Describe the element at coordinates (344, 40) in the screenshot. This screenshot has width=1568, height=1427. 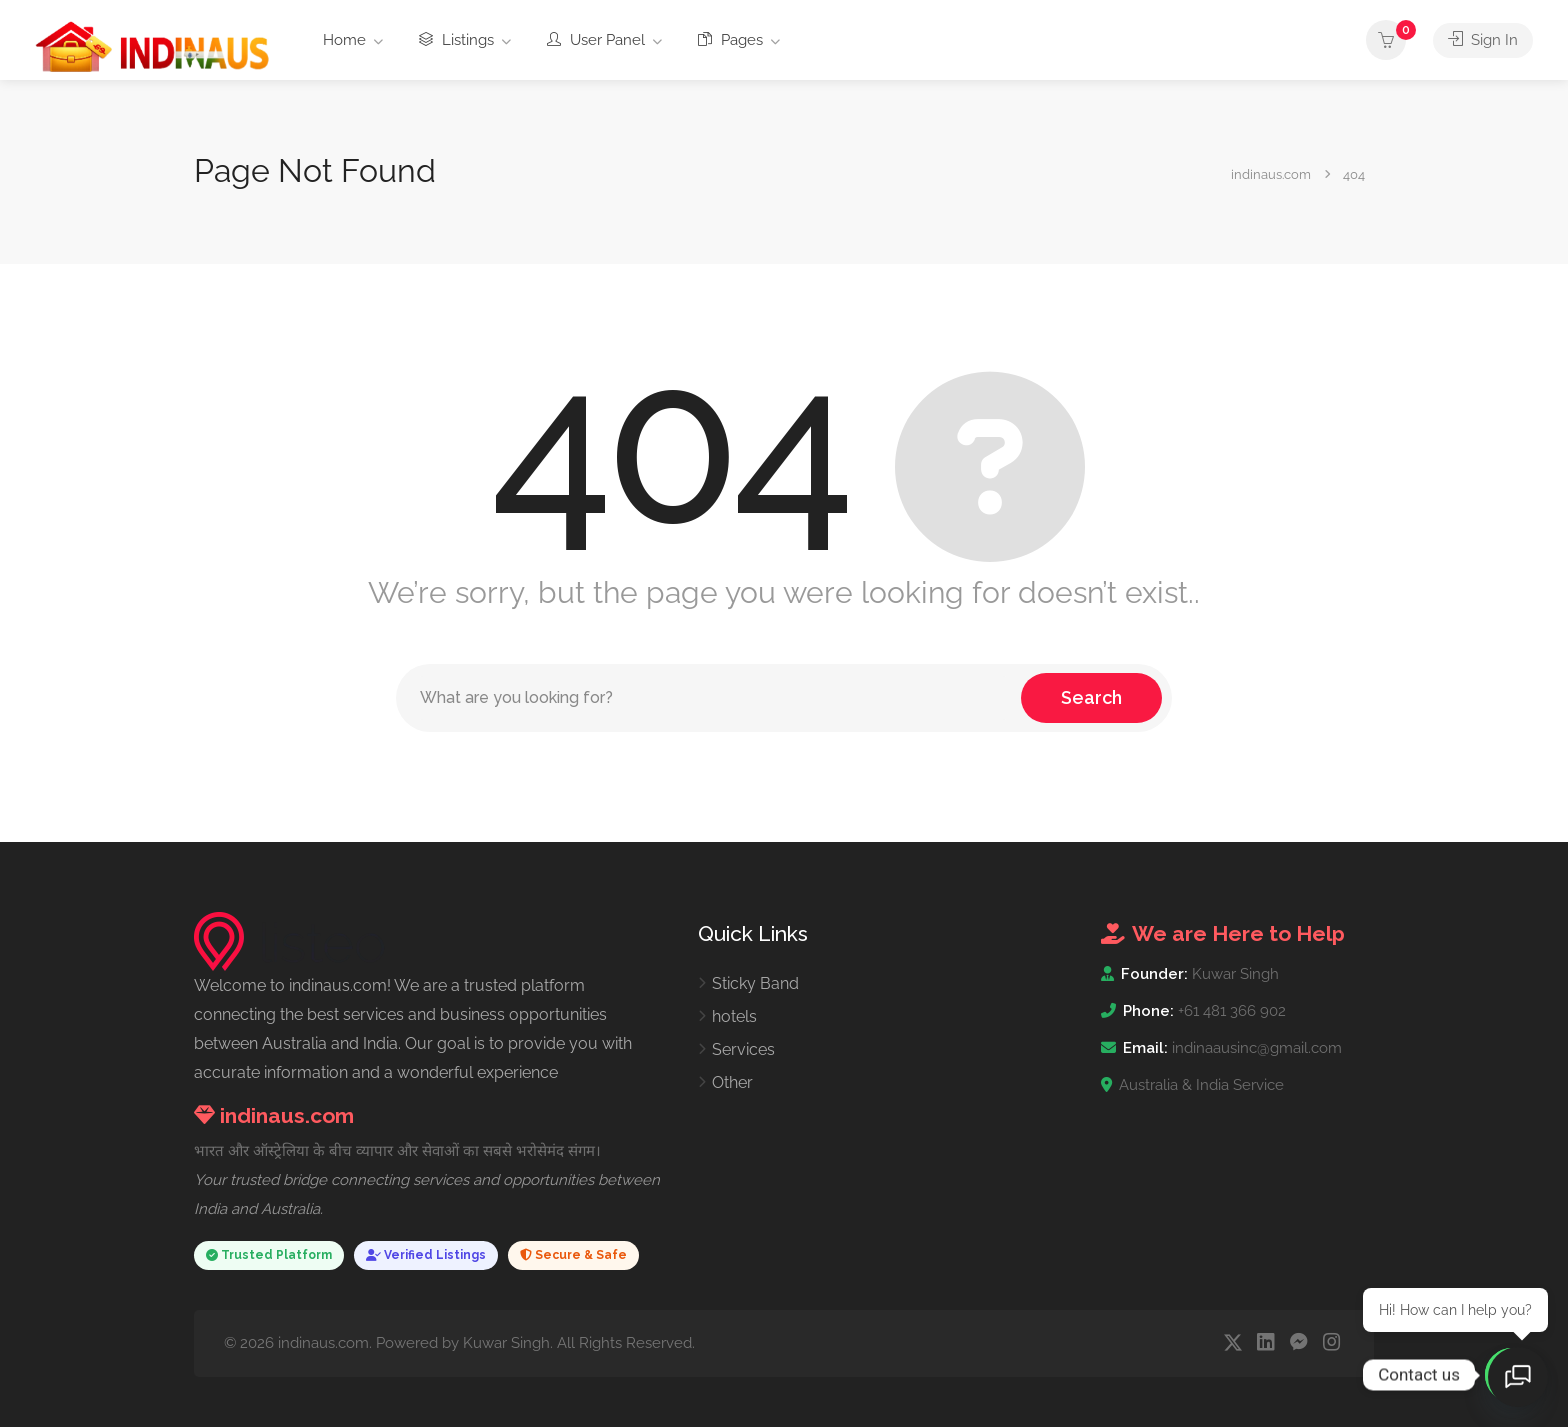
I see `Home` at that location.